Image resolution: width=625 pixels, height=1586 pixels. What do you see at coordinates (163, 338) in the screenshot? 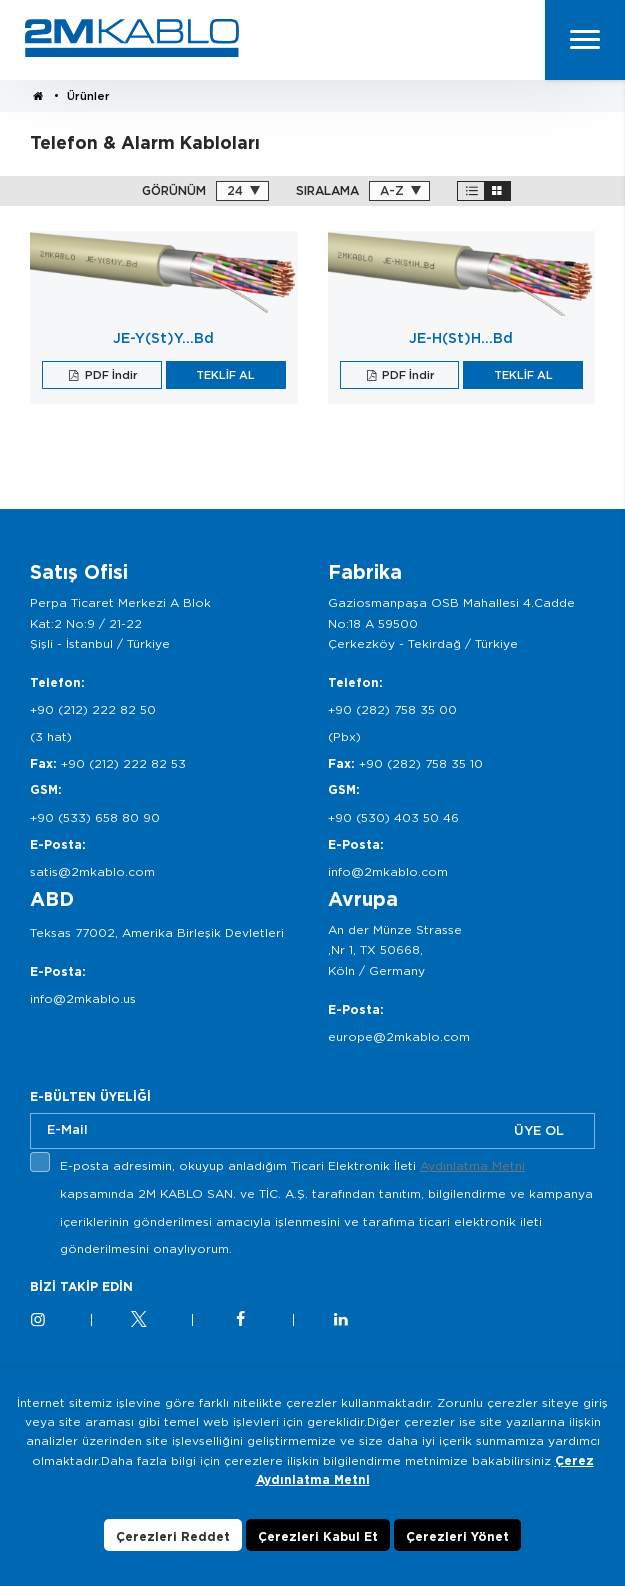
I see `JE-Y(St)Y…Bd` at bounding box center [163, 338].